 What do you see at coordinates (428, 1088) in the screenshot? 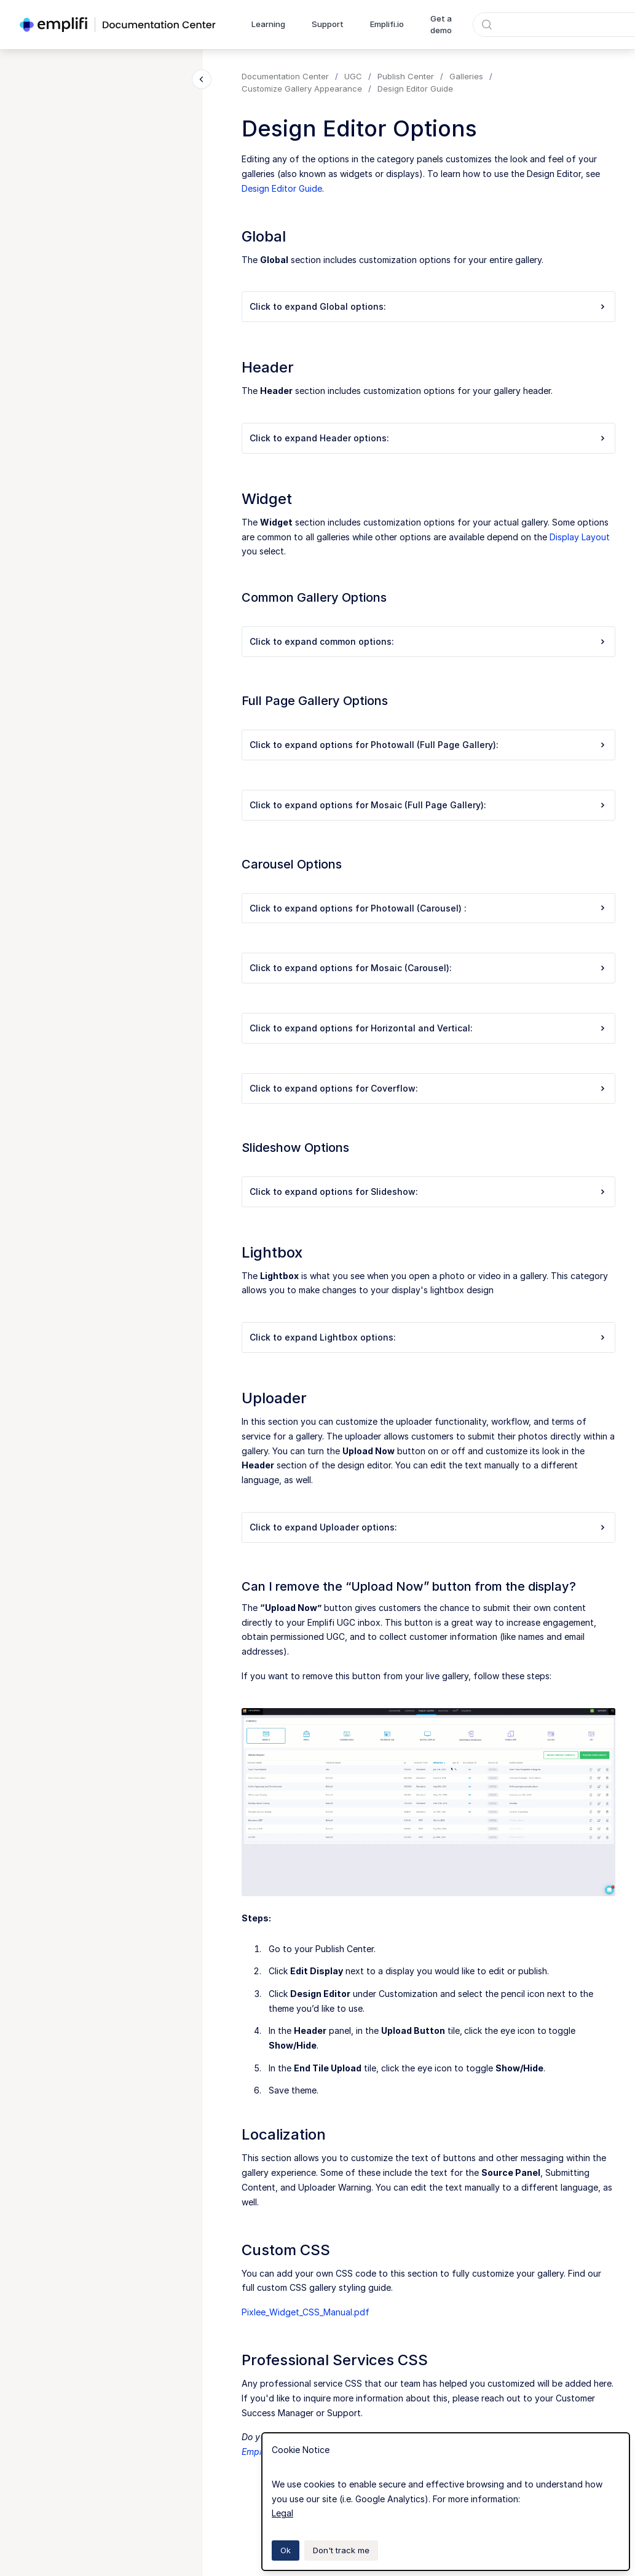
I see `Click to expand options for Coverflow:` at bounding box center [428, 1088].